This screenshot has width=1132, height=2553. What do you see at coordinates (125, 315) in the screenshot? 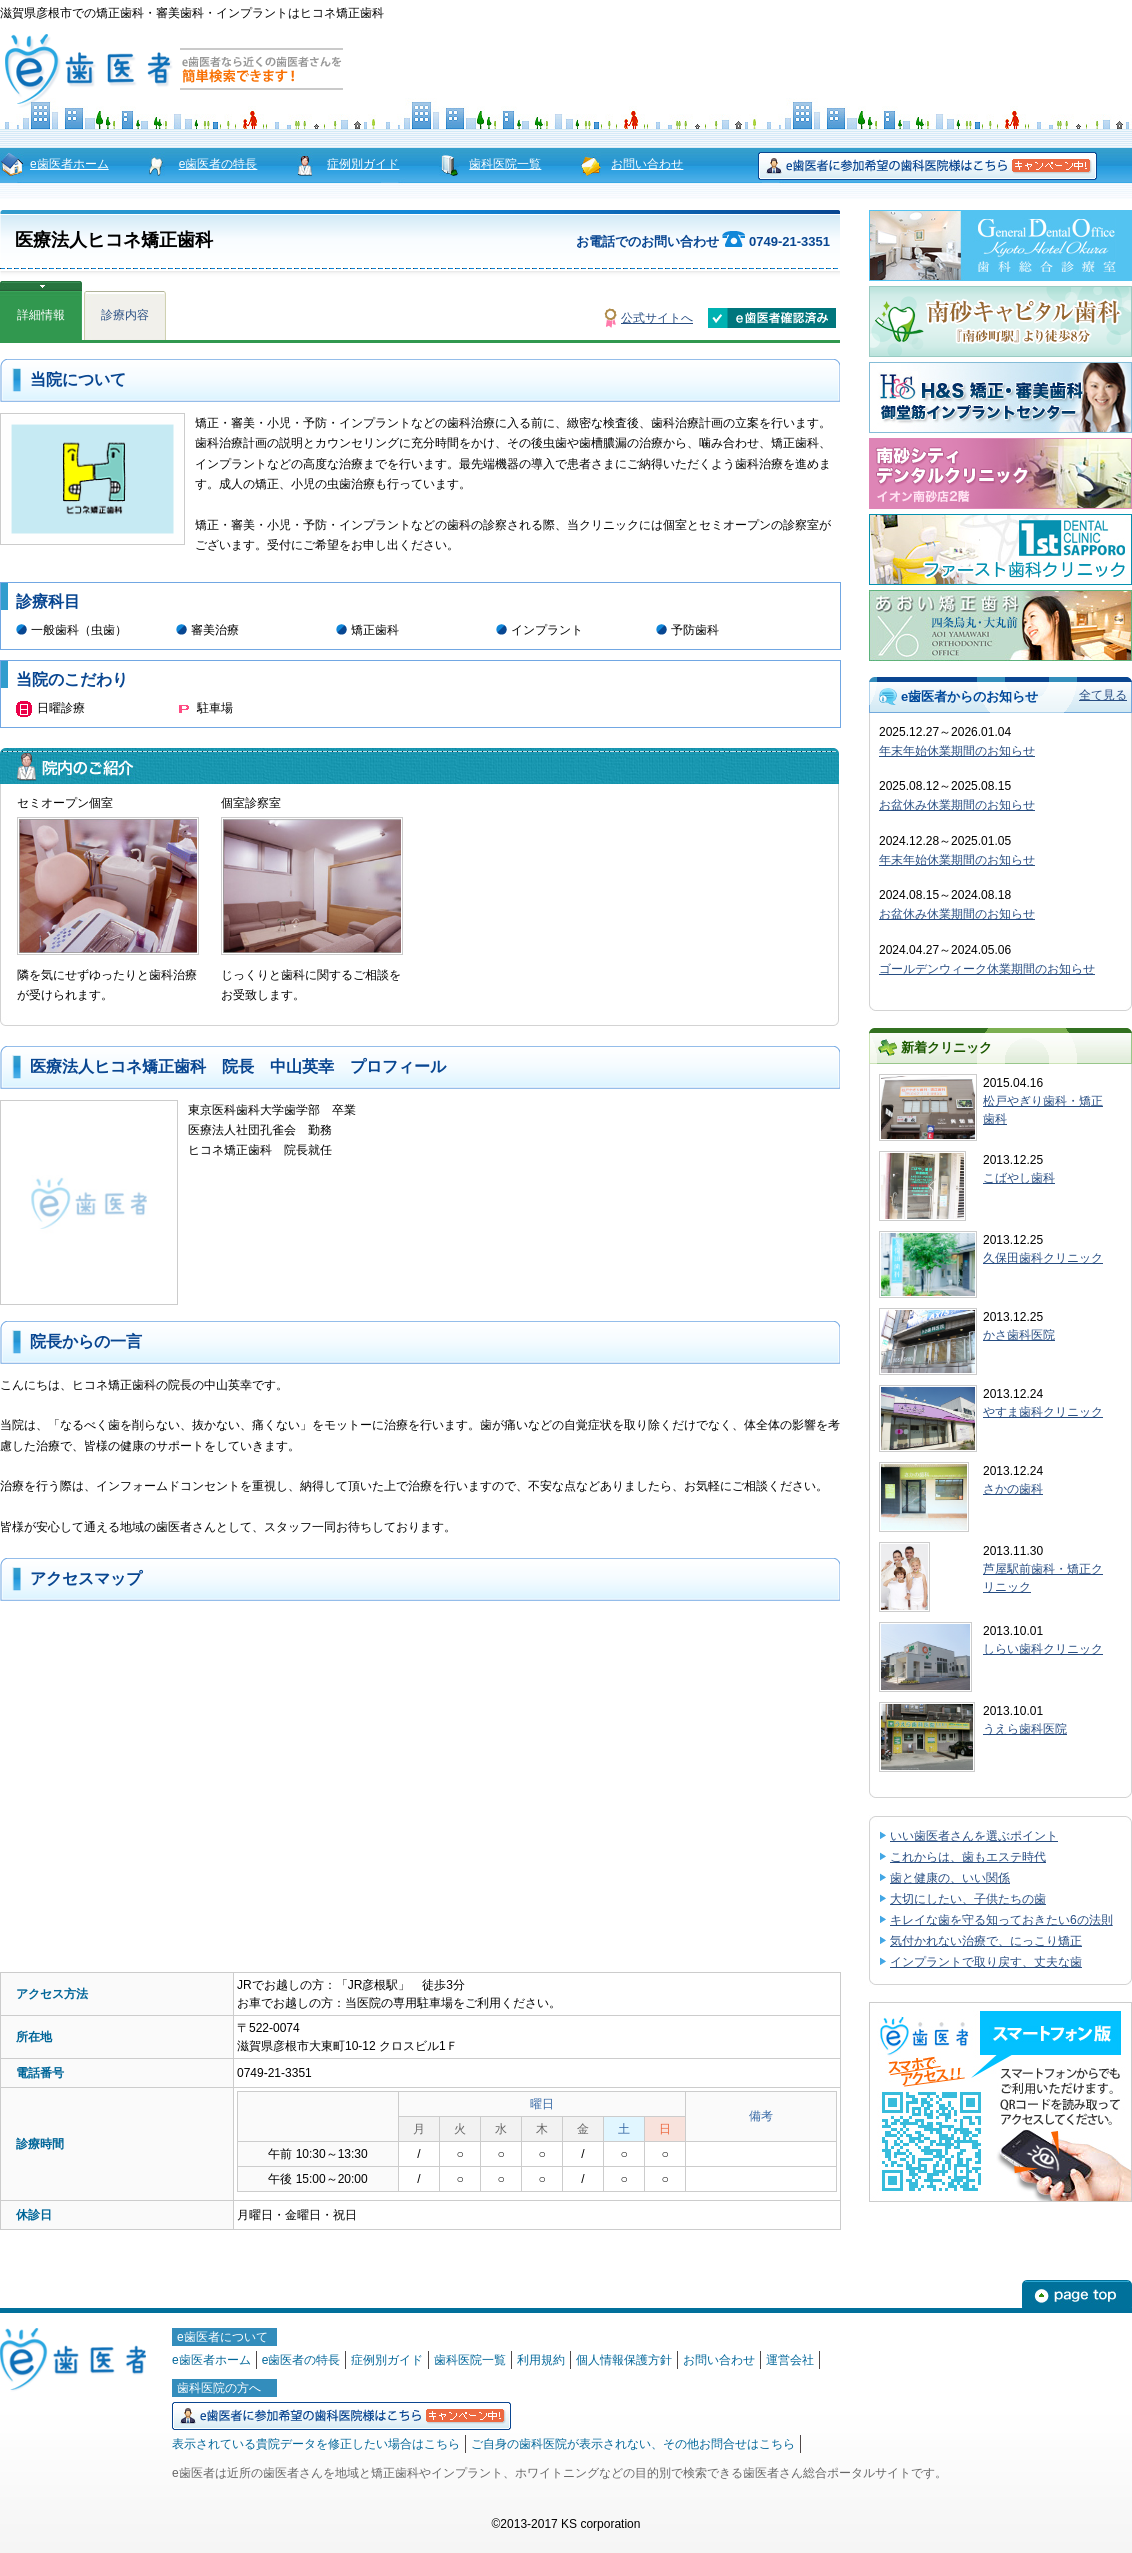
I see `診療内容` at bounding box center [125, 315].